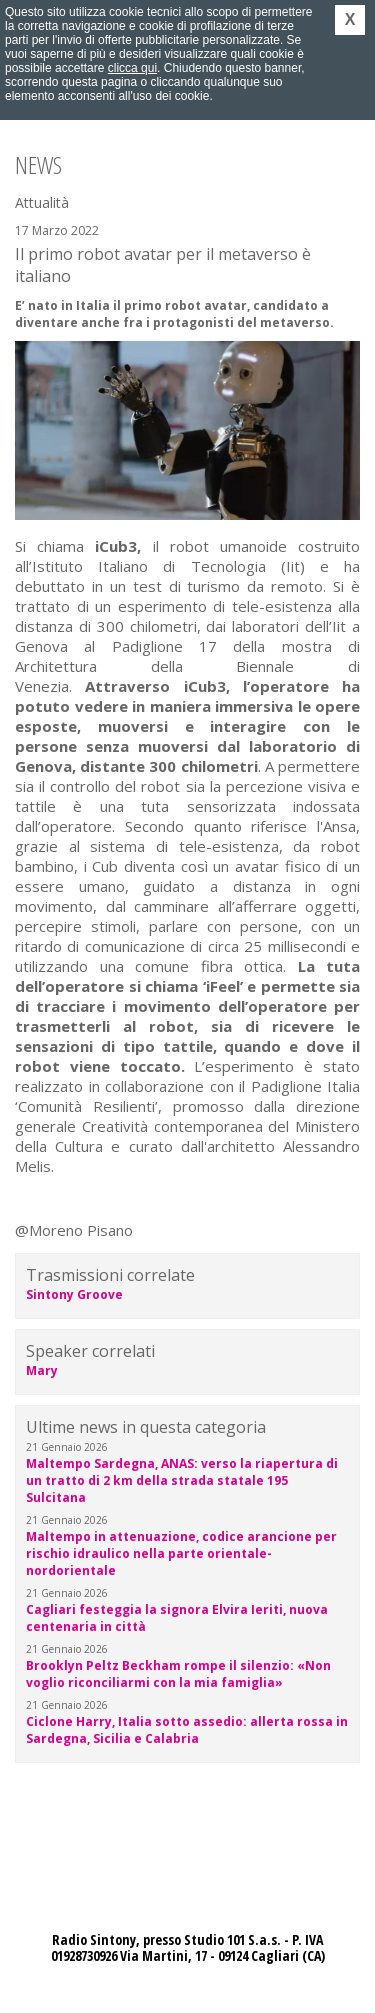 The height and width of the screenshot is (2013, 375). What do you see at coordinates (181, 1553) in the screenshot?
I see `Maltempo in attenuazione, codice arancione per rischio idraulico nella parte orientale-nordorientale` at bounding box center [181, 1553].